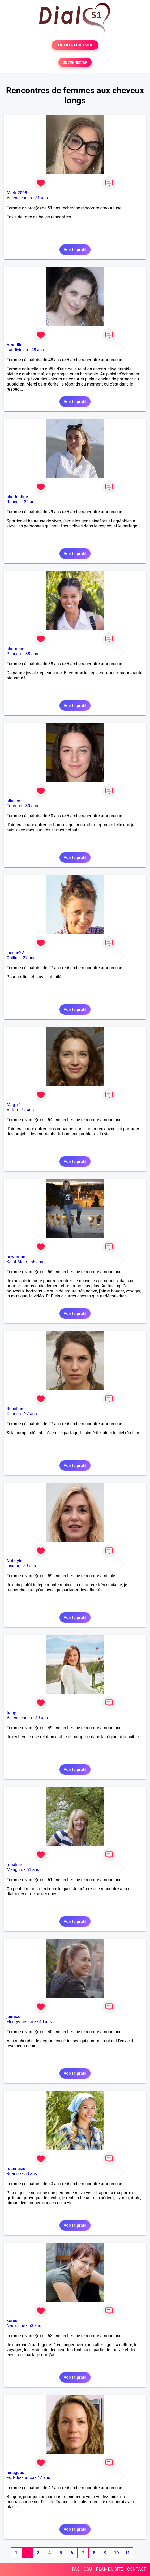  Describe the element at coordinates (136, 2569) in the screenshot. I see `CONTACT` at that location.